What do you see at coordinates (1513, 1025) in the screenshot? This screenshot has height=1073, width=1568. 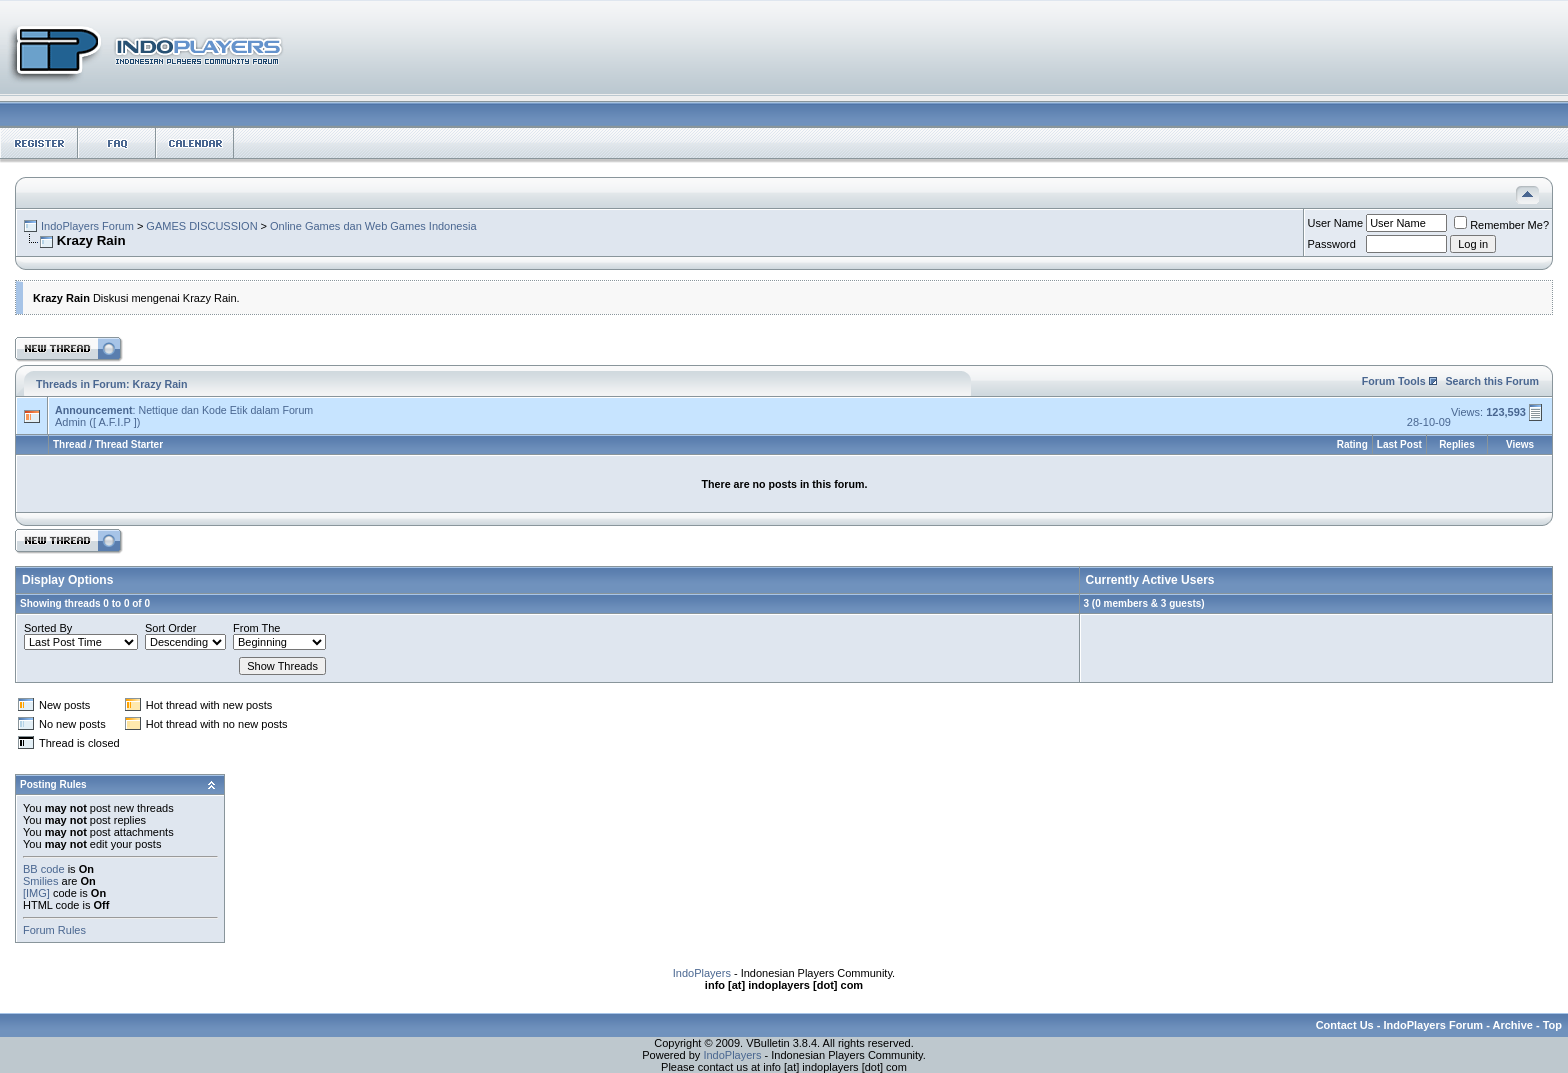 I see `Archive` at bounding box center [1513, 1025].